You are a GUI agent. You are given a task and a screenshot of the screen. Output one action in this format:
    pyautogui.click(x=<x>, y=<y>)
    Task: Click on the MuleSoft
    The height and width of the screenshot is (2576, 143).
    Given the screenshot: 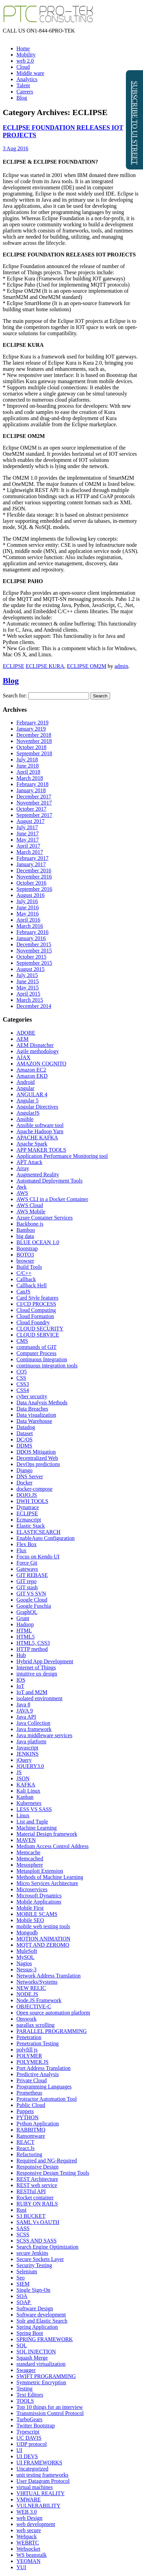 What is the action you would take?
    pyautogui.click(x=26, y=1951)
    